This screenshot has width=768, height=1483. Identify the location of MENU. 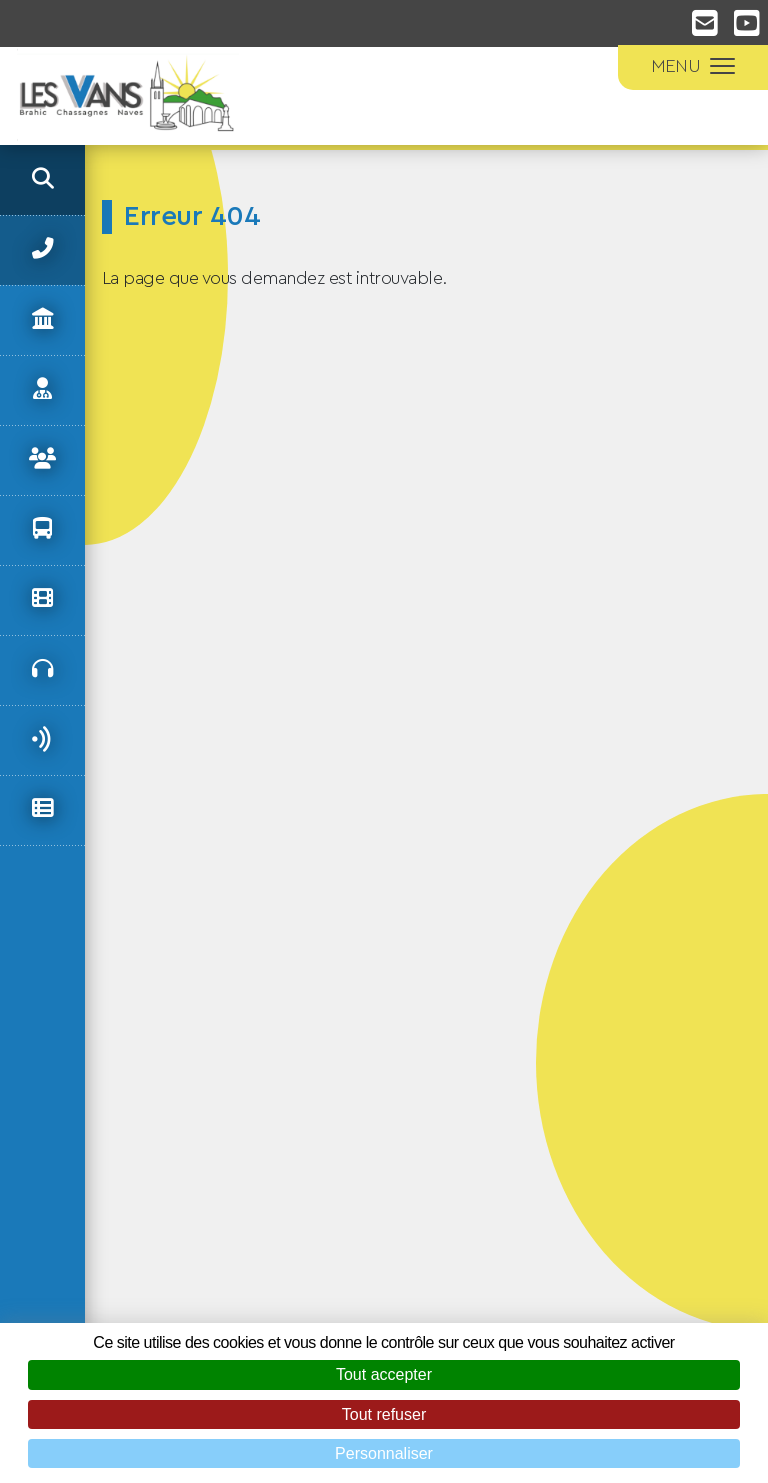
(693, 66).